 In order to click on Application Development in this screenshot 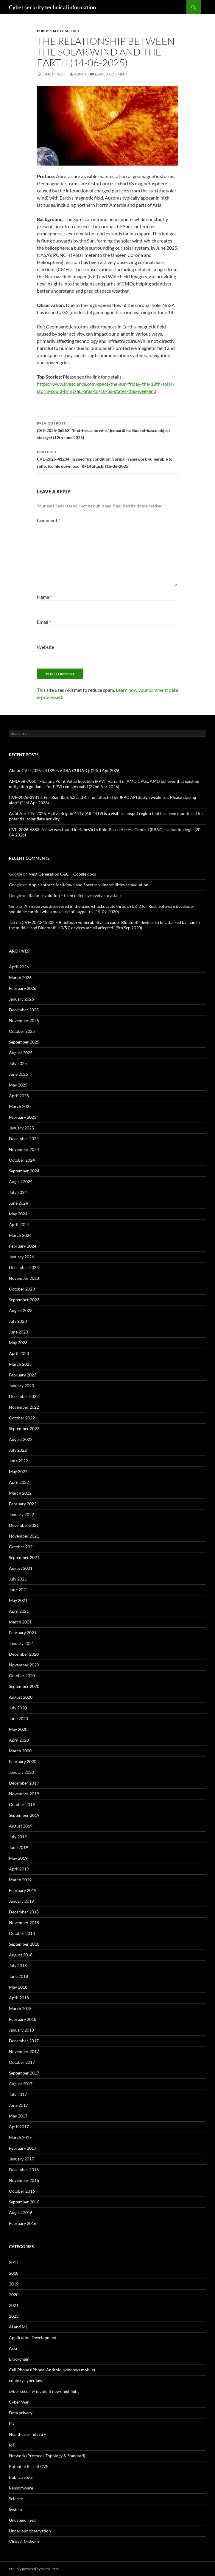, I will do `click(33, 2337)`.